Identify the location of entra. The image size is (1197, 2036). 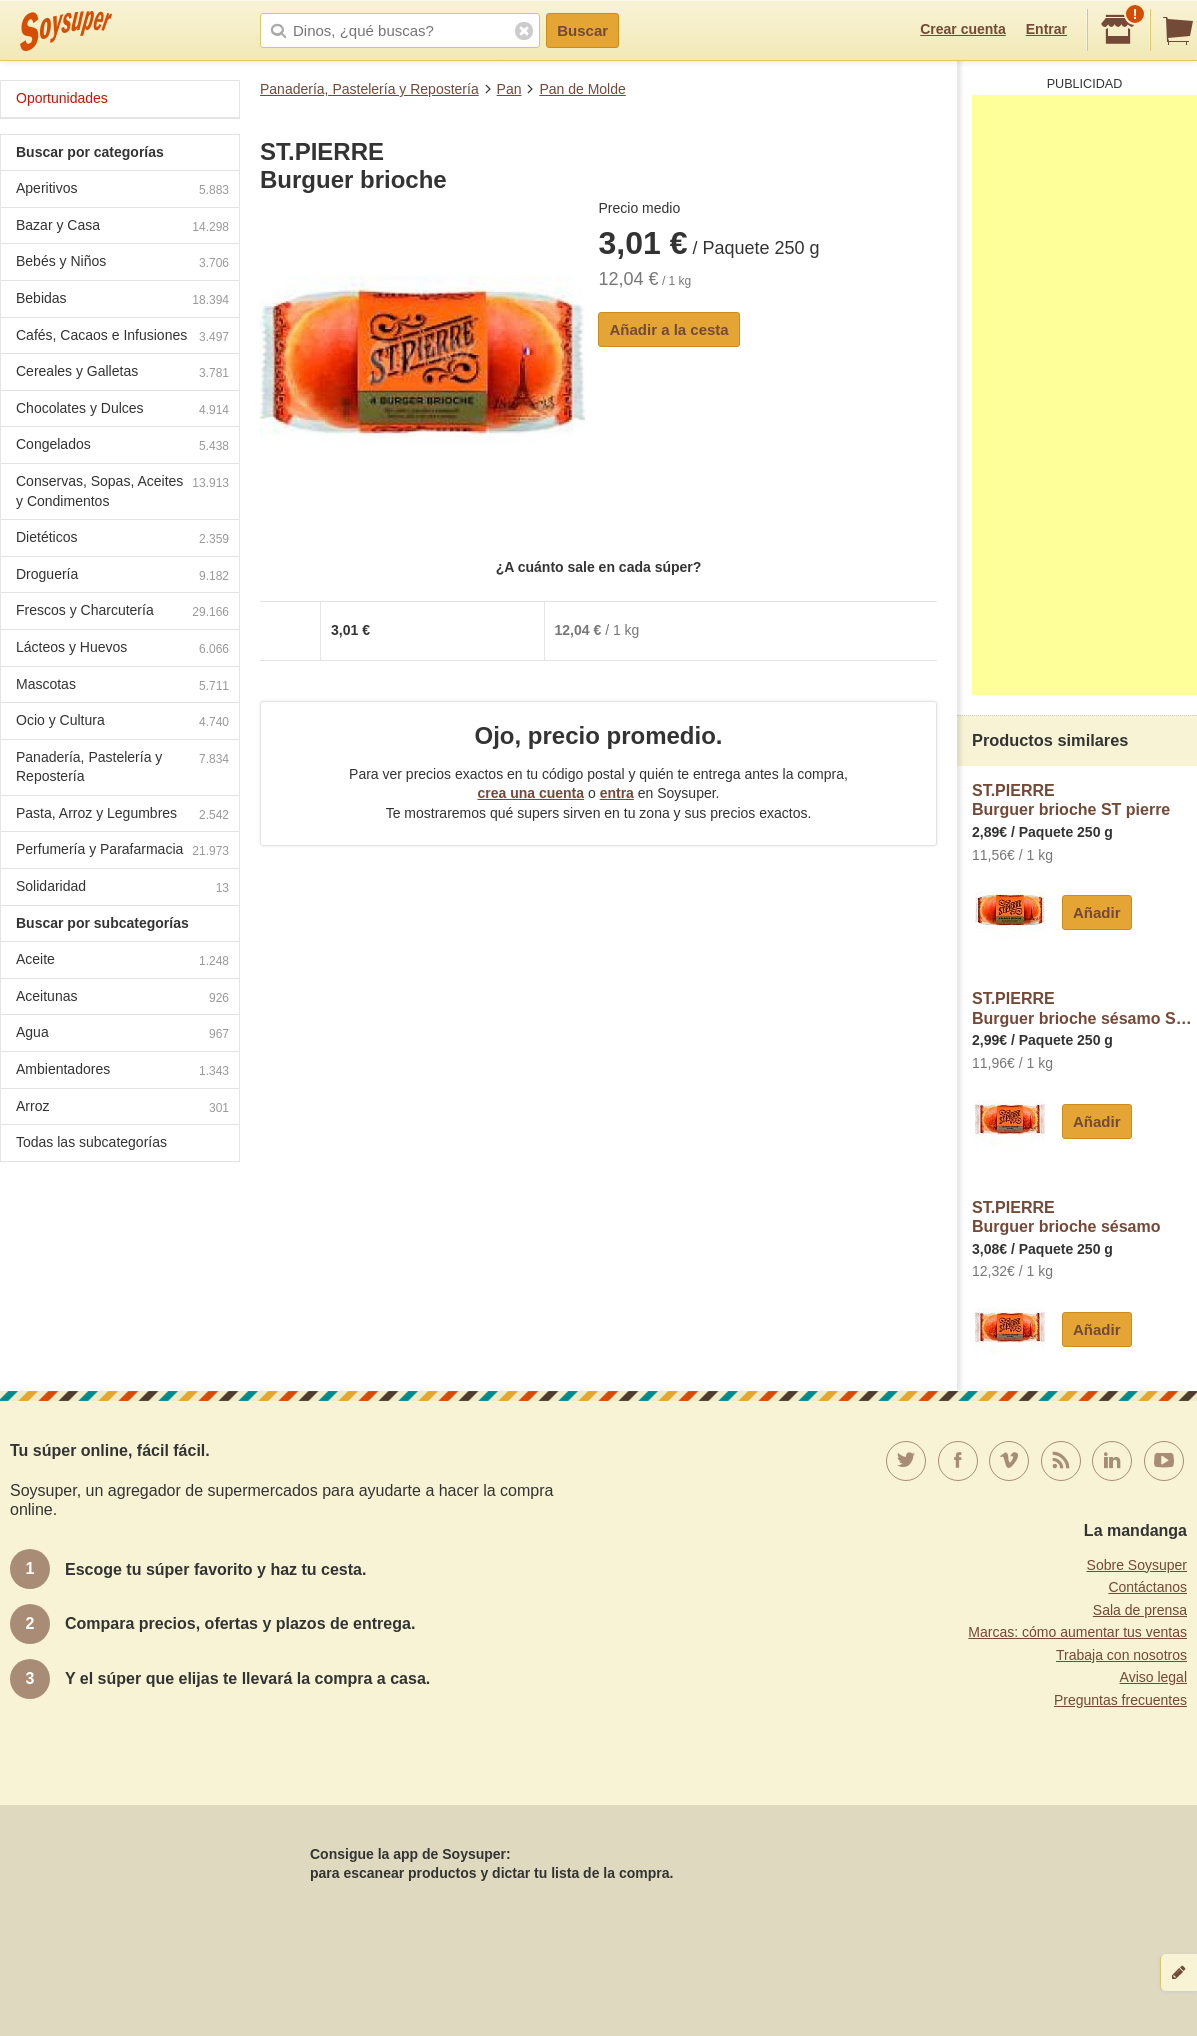
(617, 793).